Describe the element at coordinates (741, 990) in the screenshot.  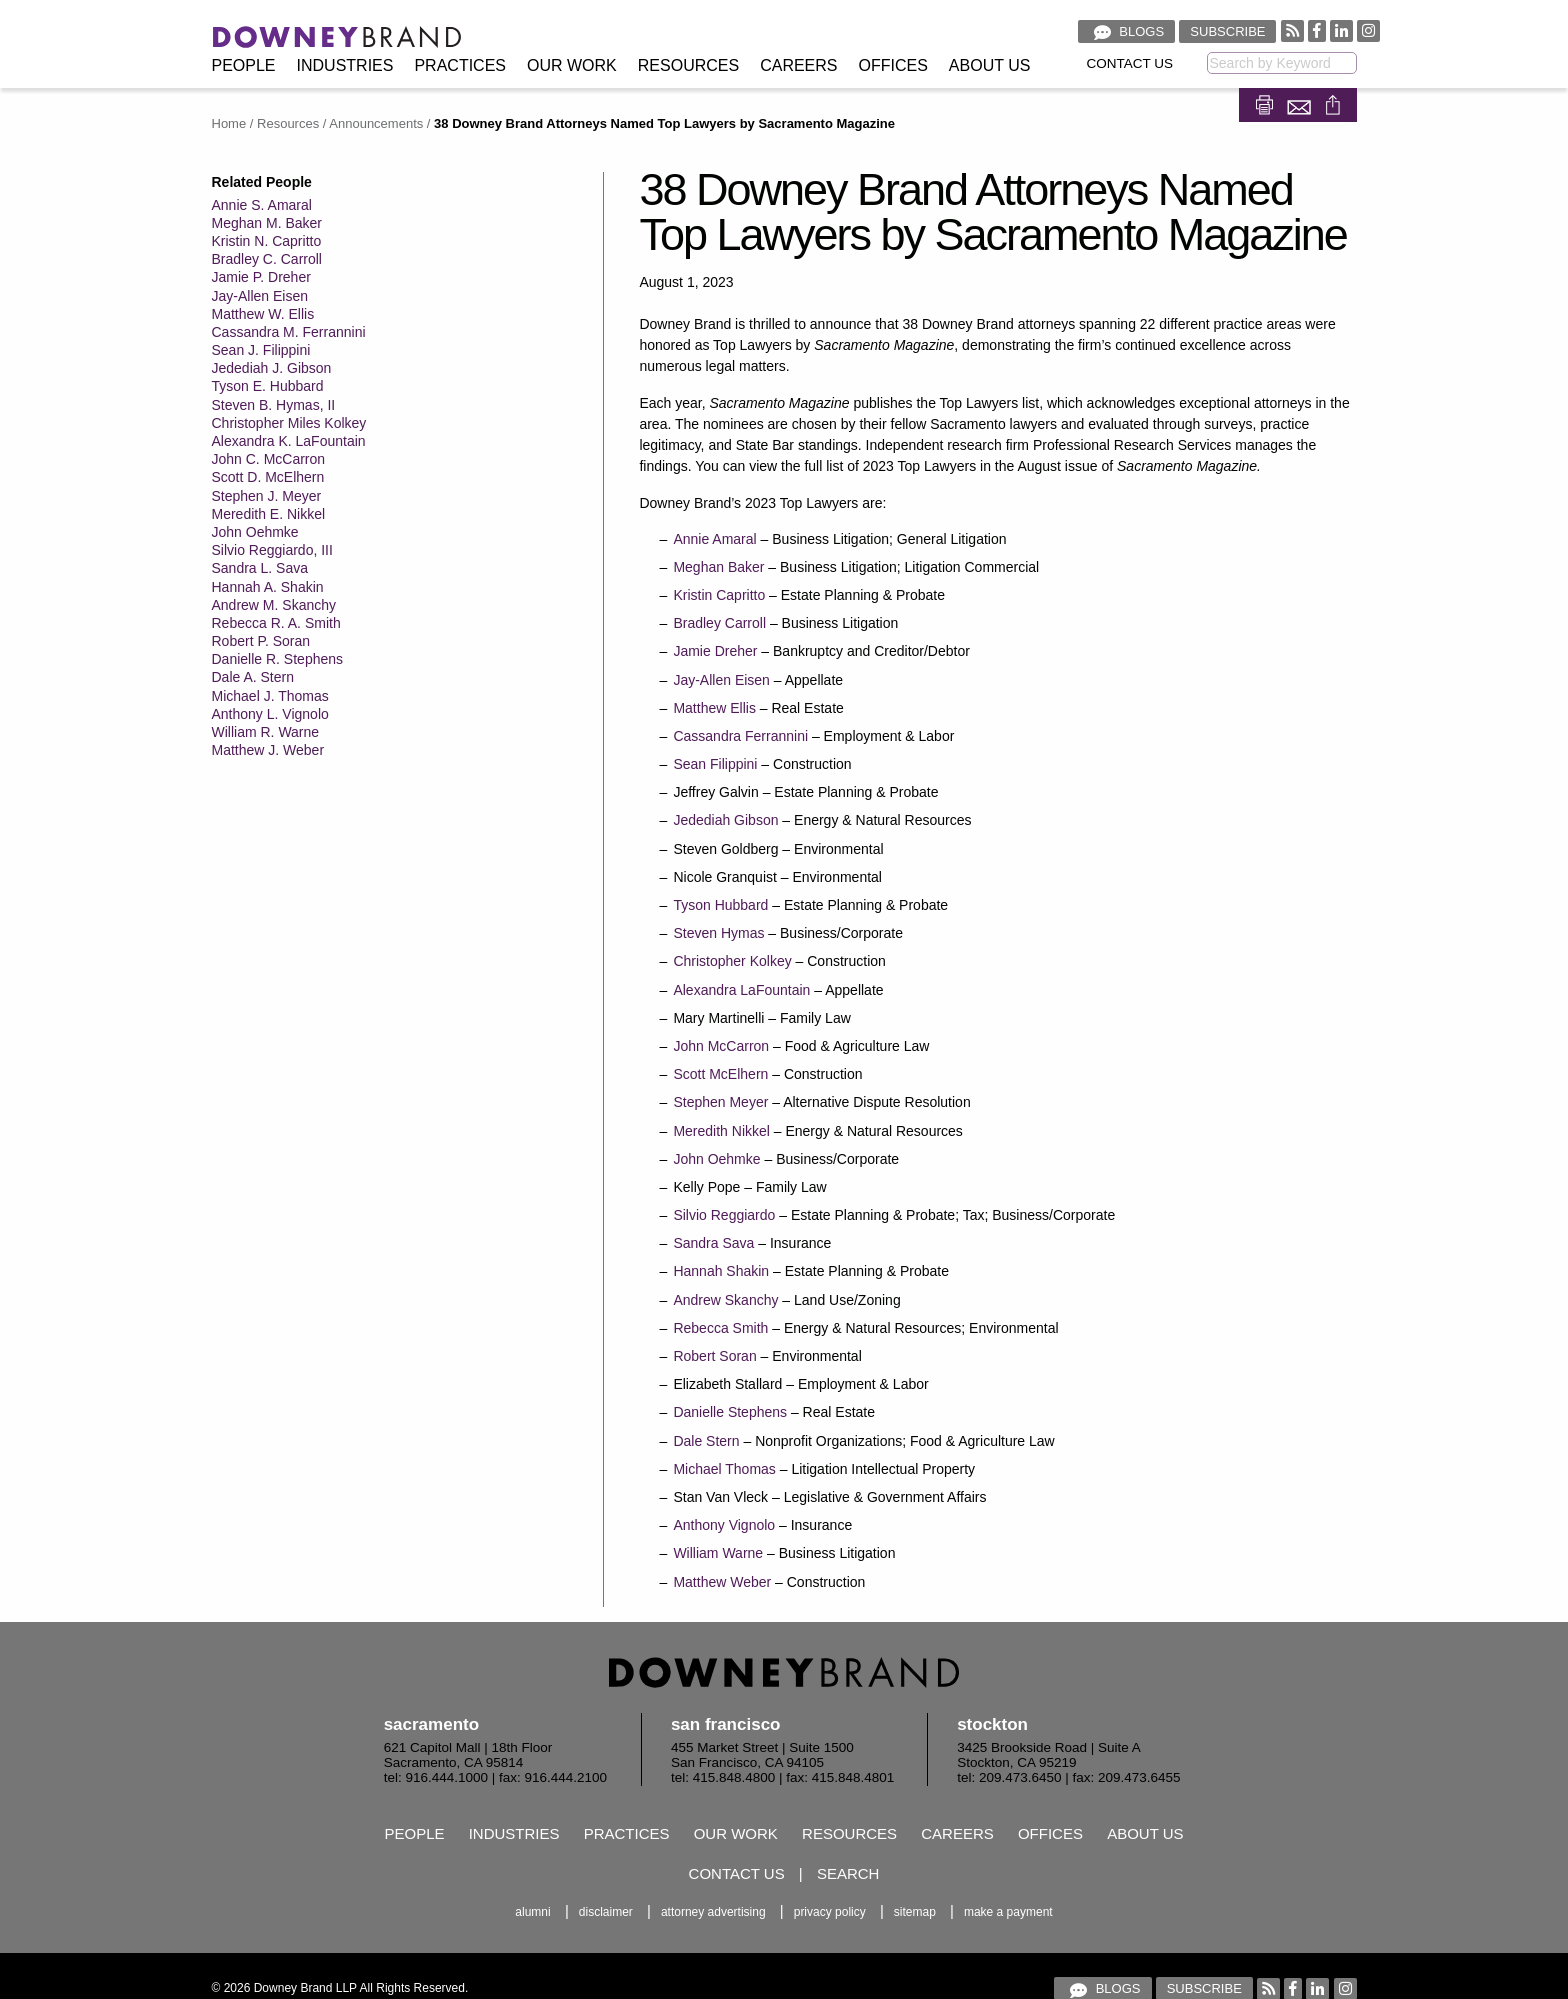
I see `Alexandra LaFountain` at that location.